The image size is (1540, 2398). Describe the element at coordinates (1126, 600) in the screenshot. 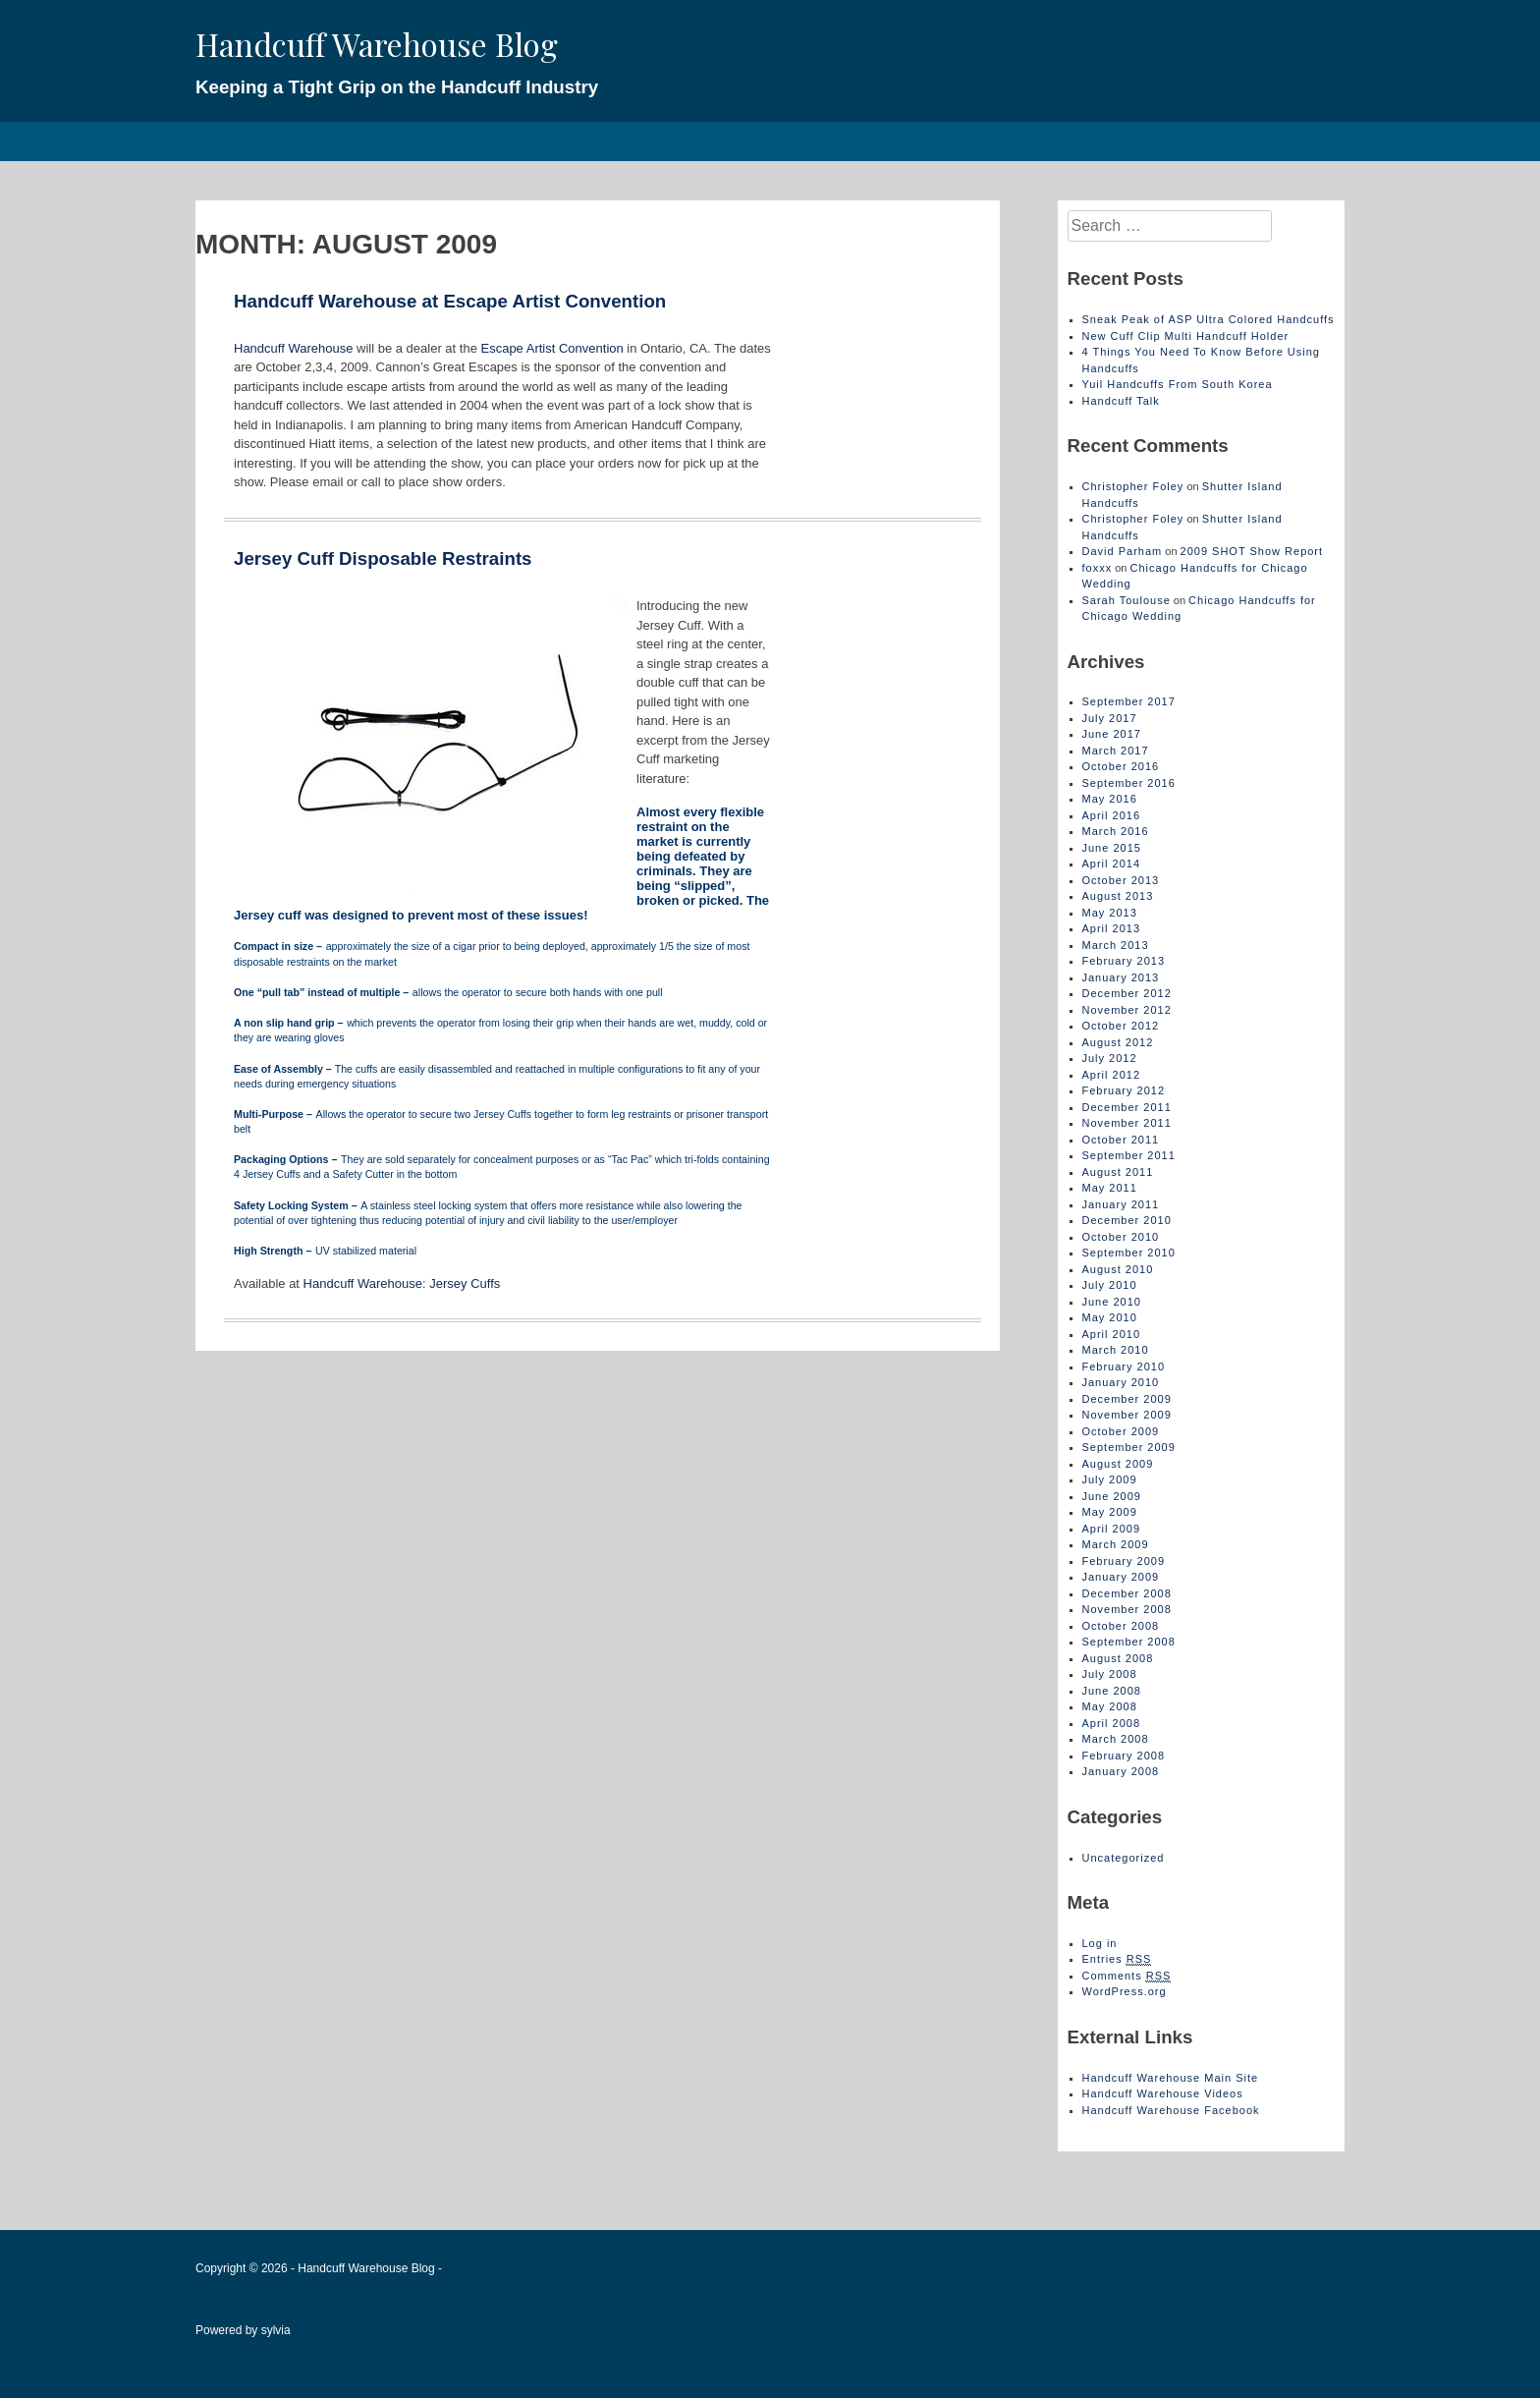

I see `Sarah Toulouse` at that location.